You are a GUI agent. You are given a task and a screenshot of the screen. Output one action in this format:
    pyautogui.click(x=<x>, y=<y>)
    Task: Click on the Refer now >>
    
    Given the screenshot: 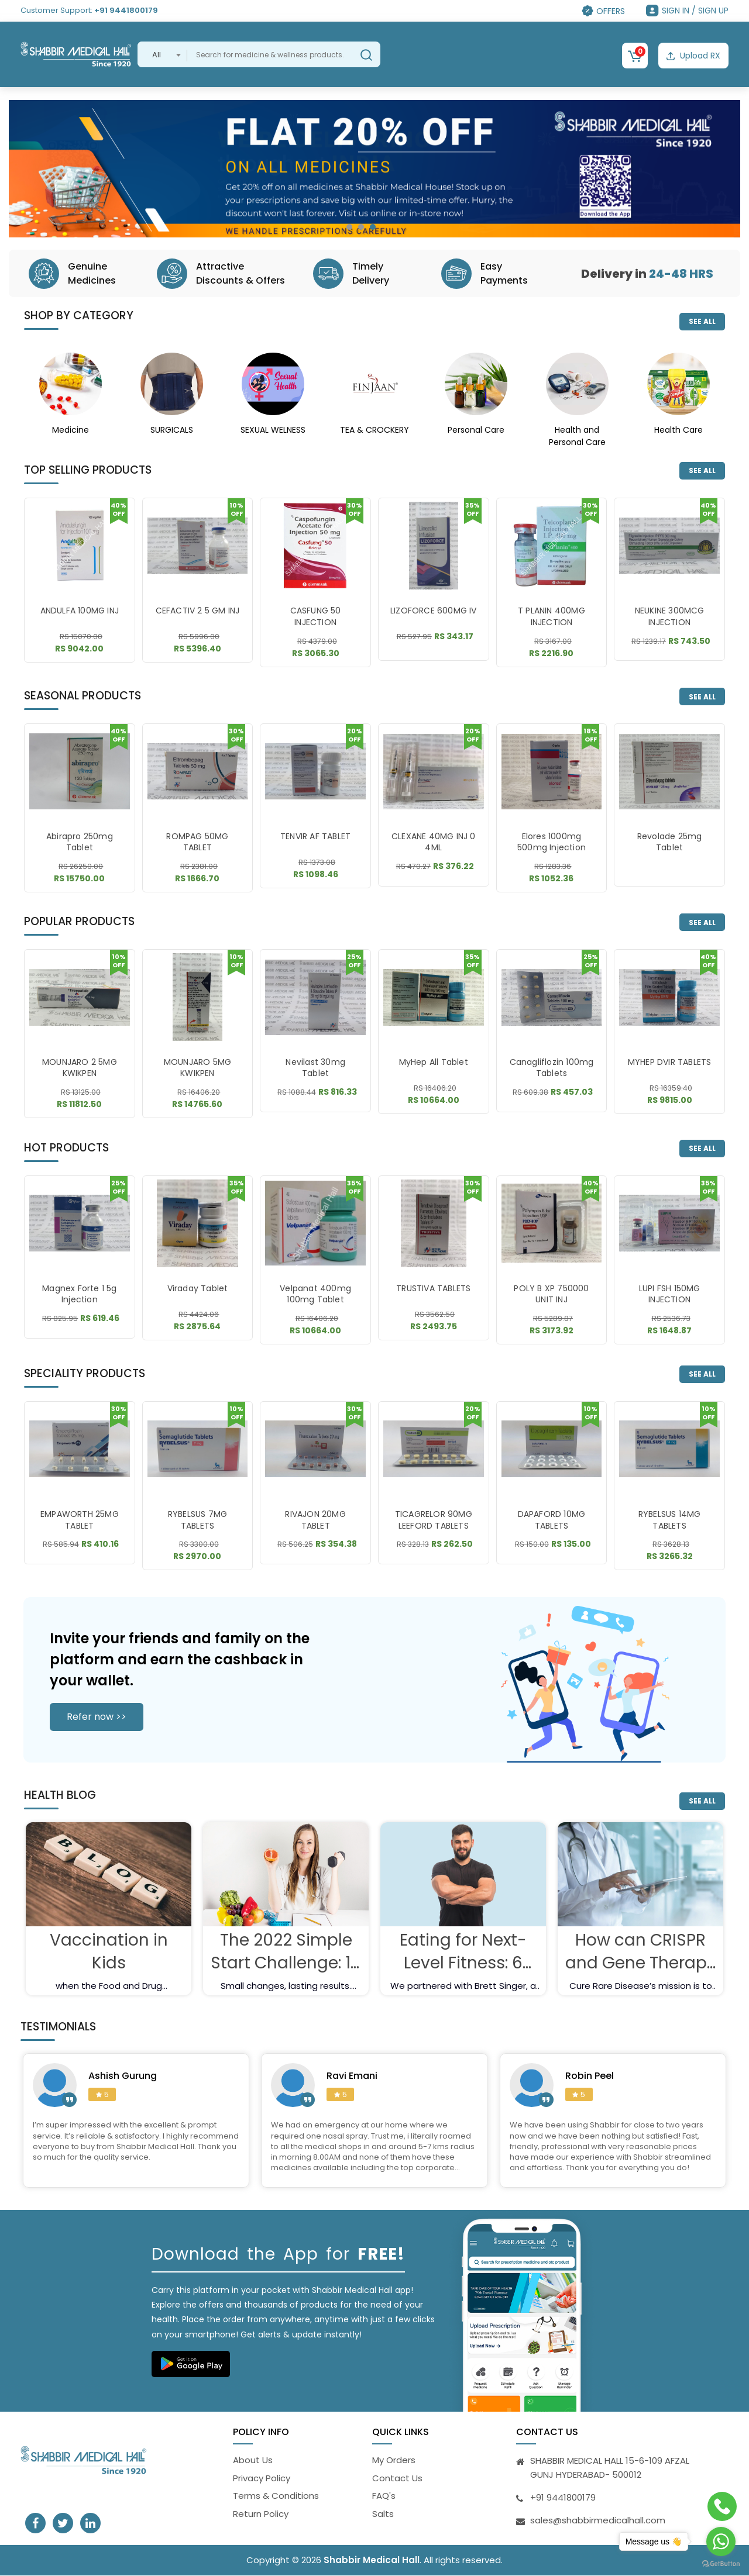 What is the action you would take?
    pyautogui.click(x=96, y=1717)
    